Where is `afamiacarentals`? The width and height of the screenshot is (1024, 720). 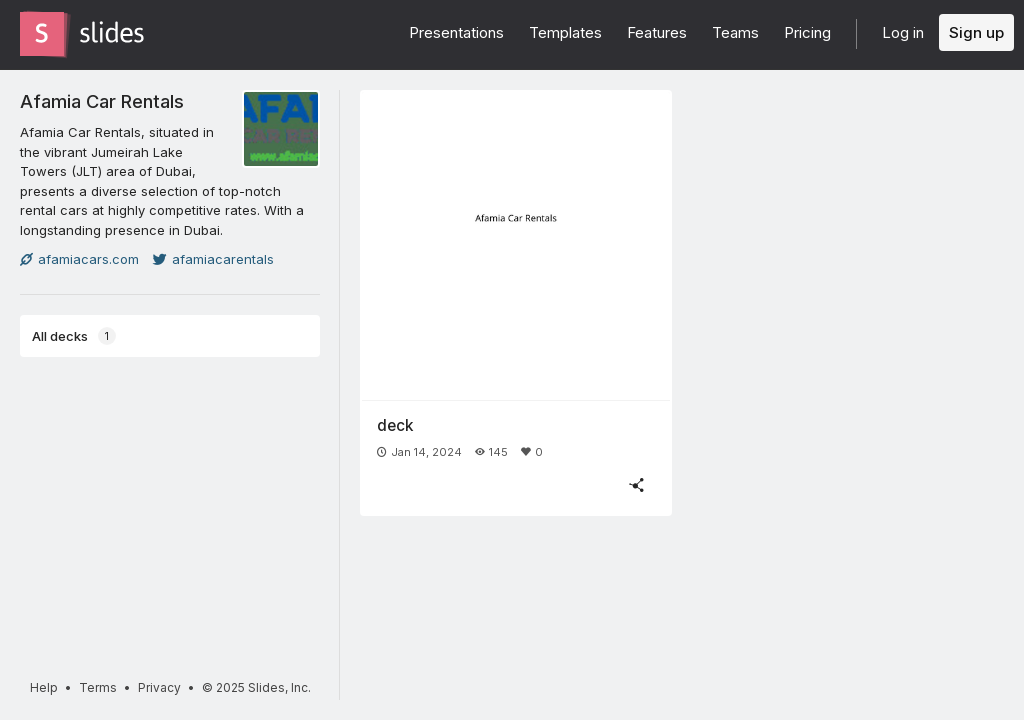 afamiacarentals is located at coordinates (213, 259).